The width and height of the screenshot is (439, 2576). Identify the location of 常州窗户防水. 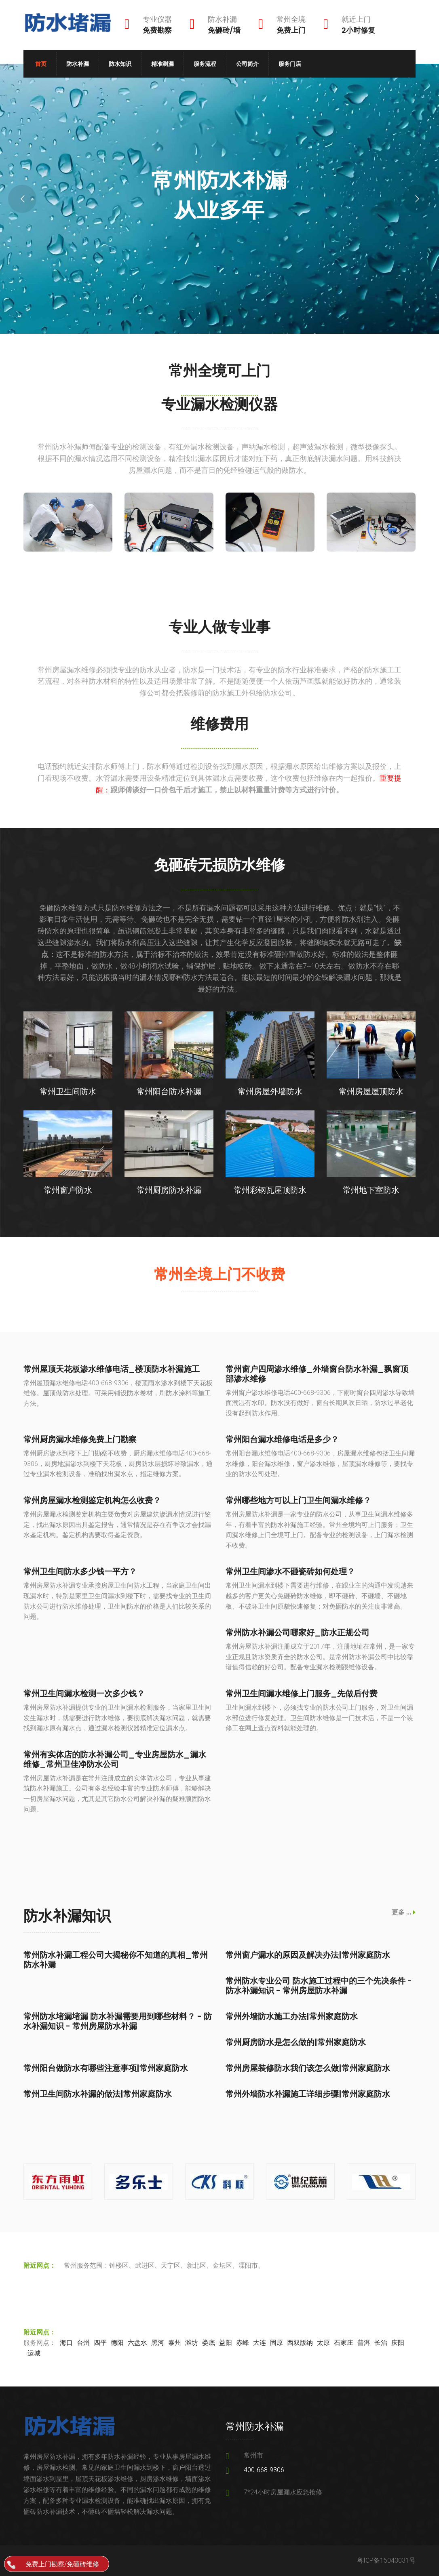
(68, 1190).